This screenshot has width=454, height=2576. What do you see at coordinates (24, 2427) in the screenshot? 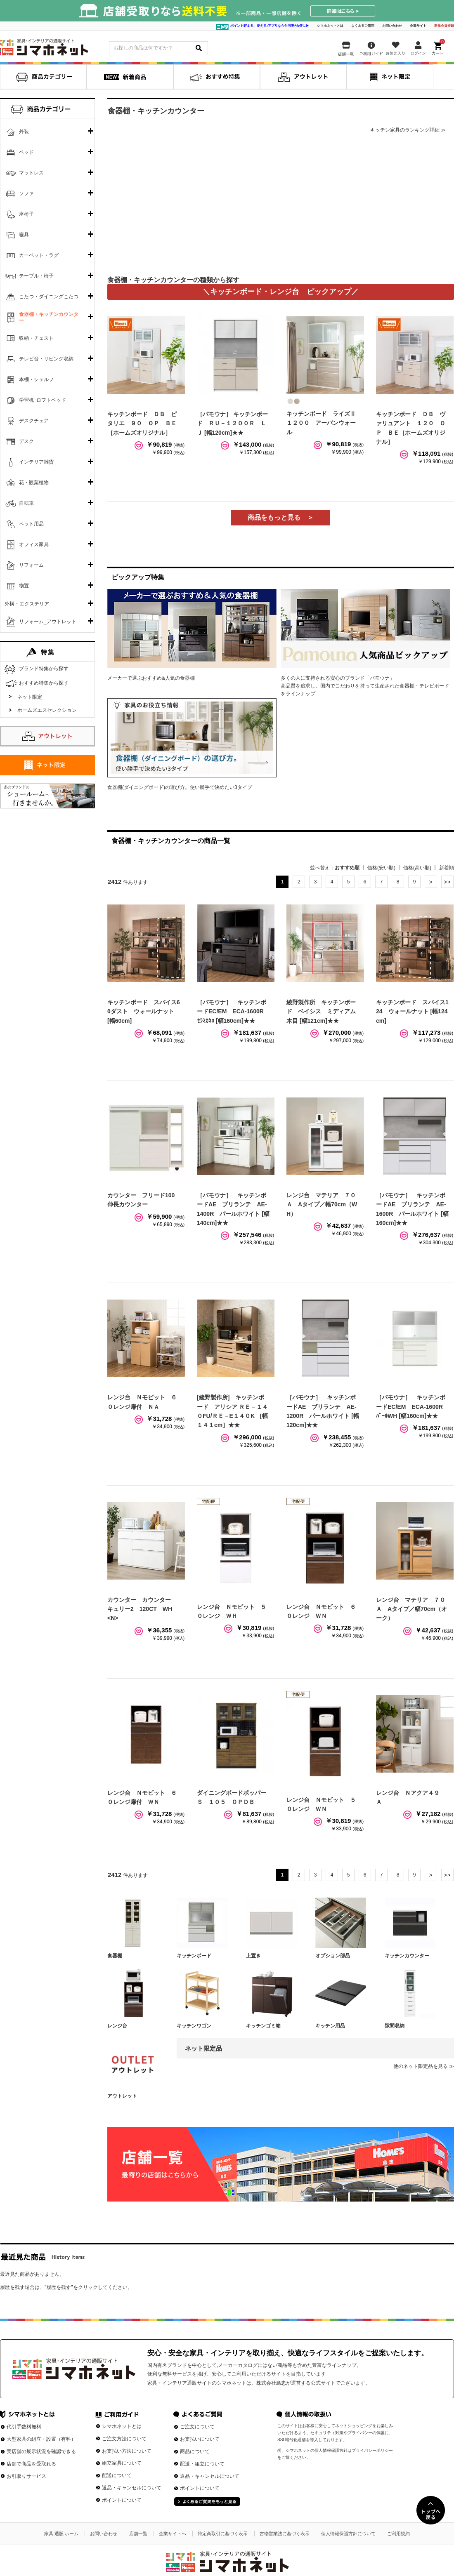
I see `代引手数料無料` at bounding box center [24, 2427].